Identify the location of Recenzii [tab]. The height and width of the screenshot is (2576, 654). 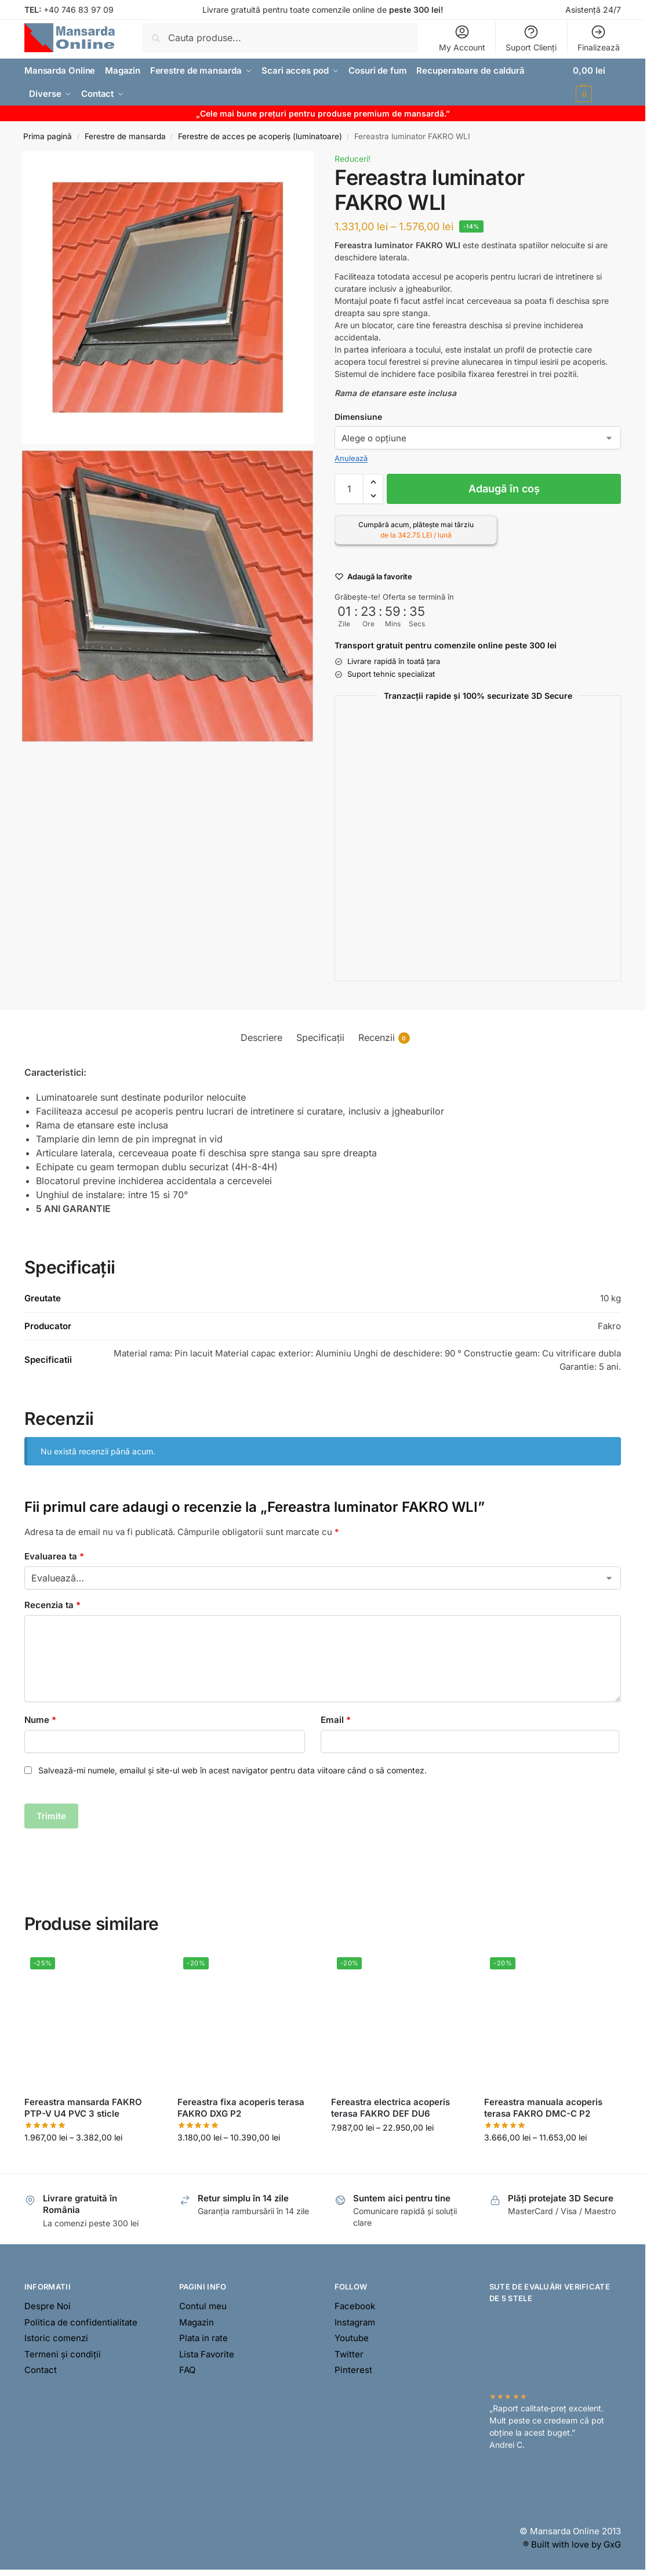
(384, 1038).